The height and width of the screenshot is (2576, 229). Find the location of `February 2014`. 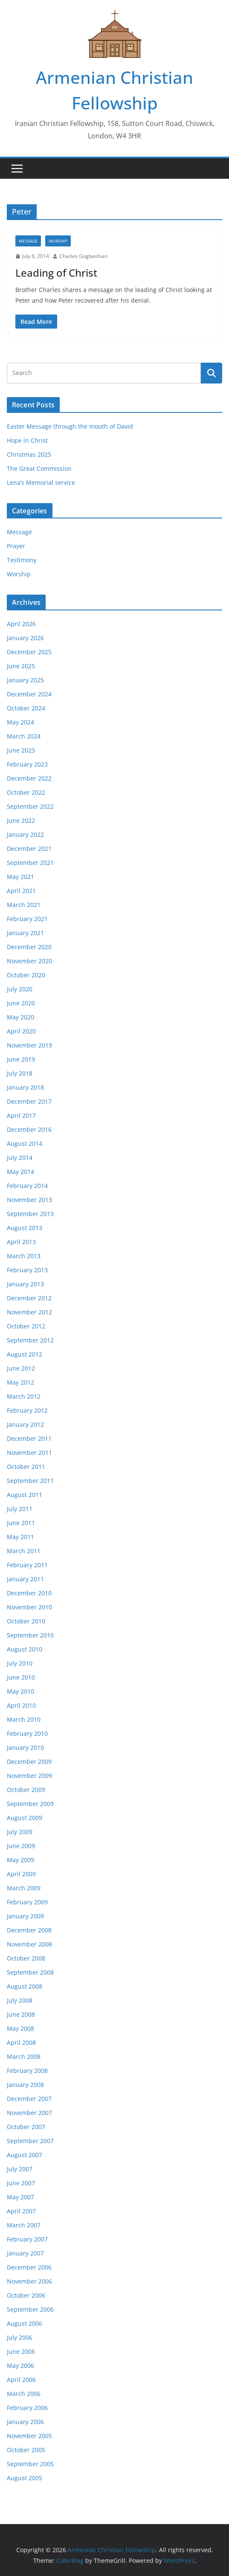

February 2014 is located at coordinates (27, 1186).